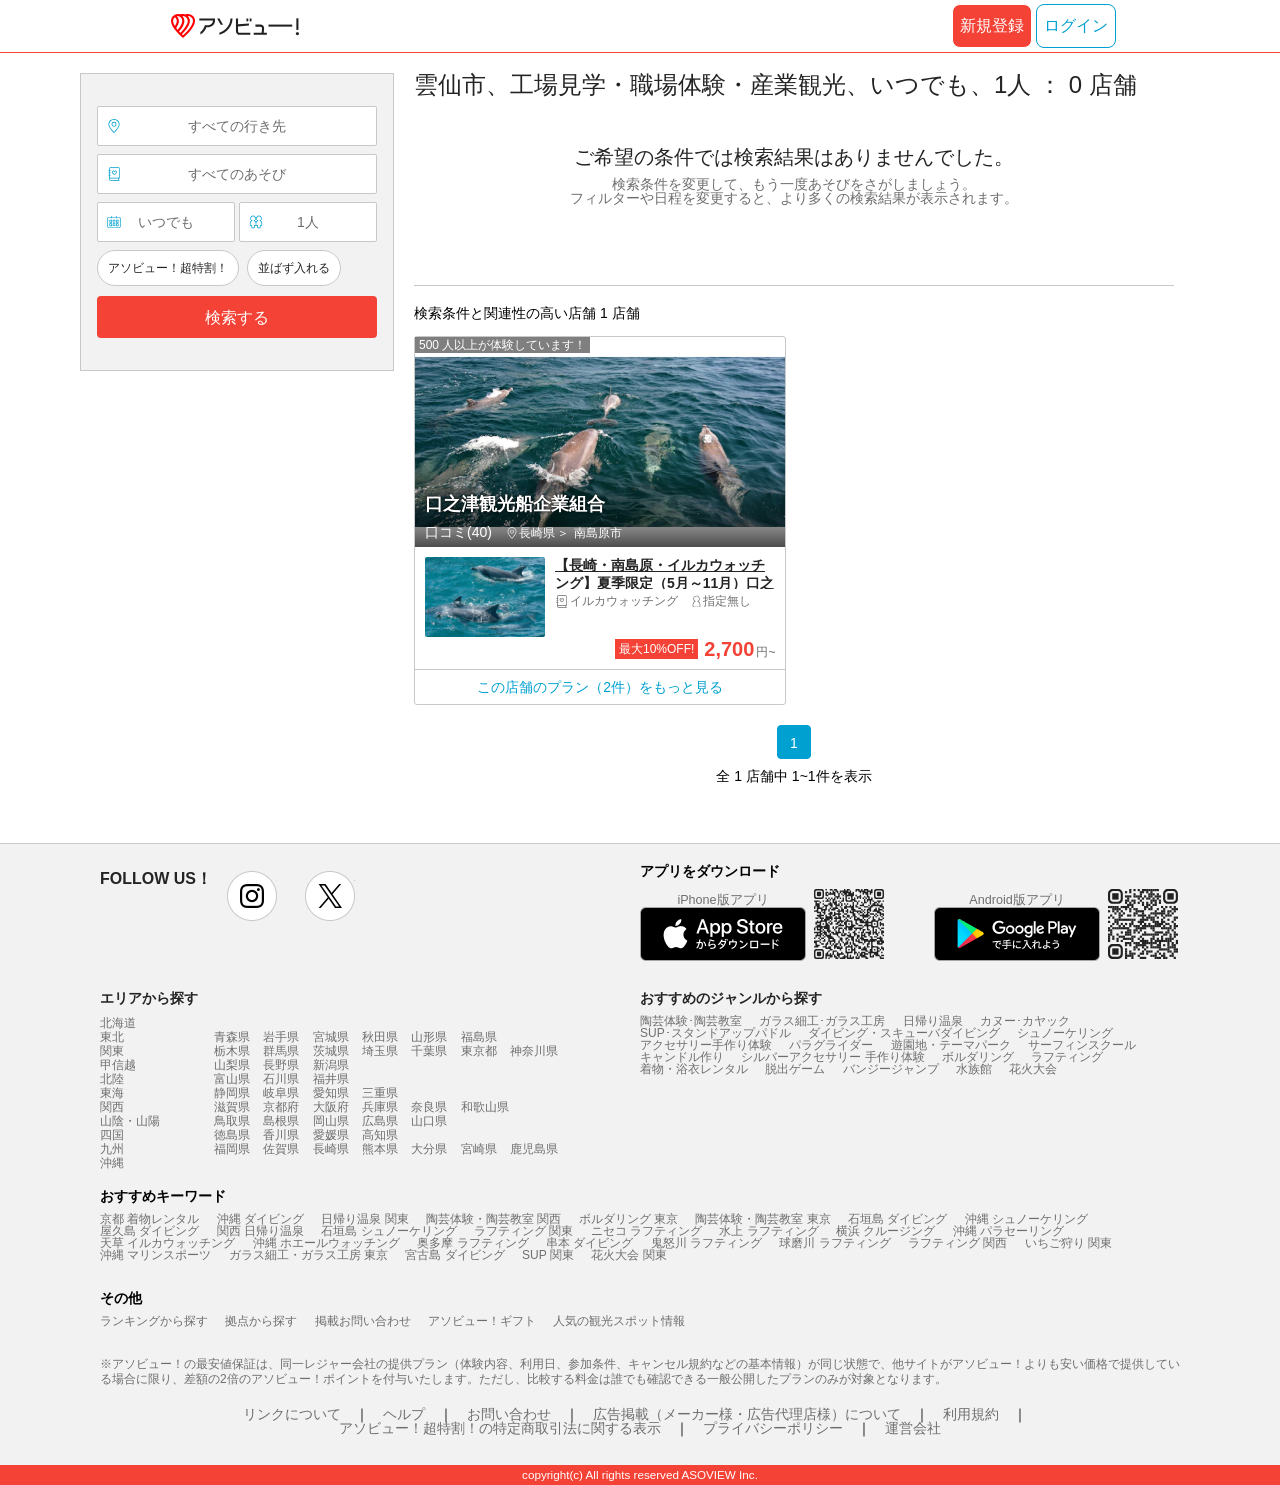  Describe the element at coordinates (331, 1135) in the screenshot. I see `愛媛県` at that location.